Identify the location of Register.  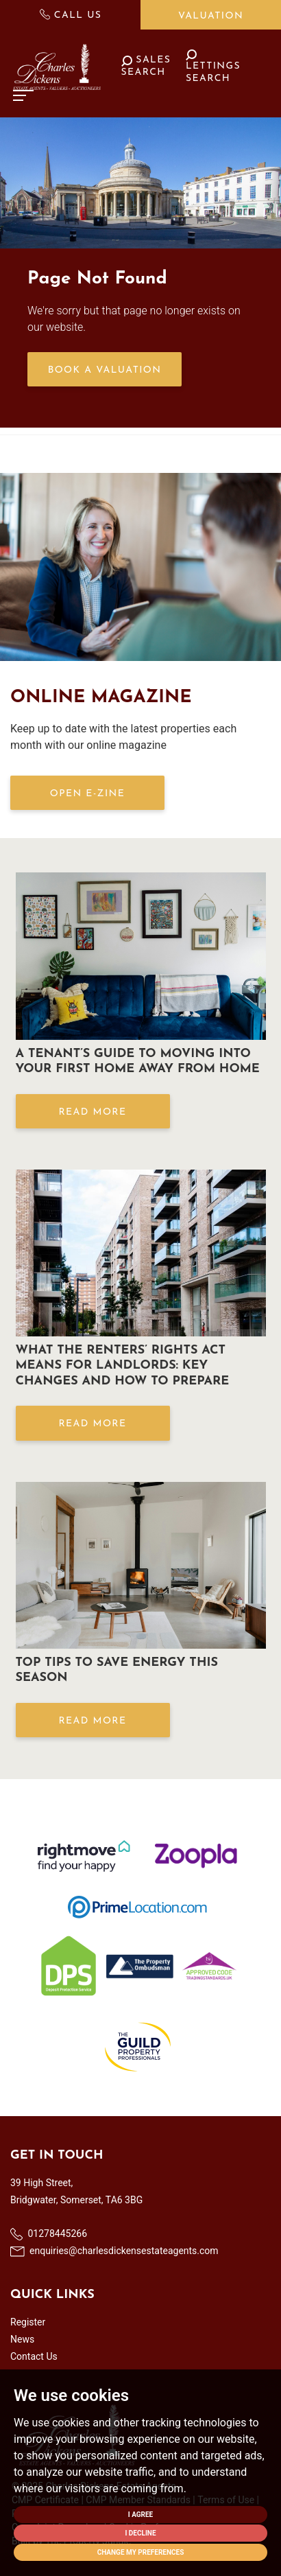
(27, 2322).